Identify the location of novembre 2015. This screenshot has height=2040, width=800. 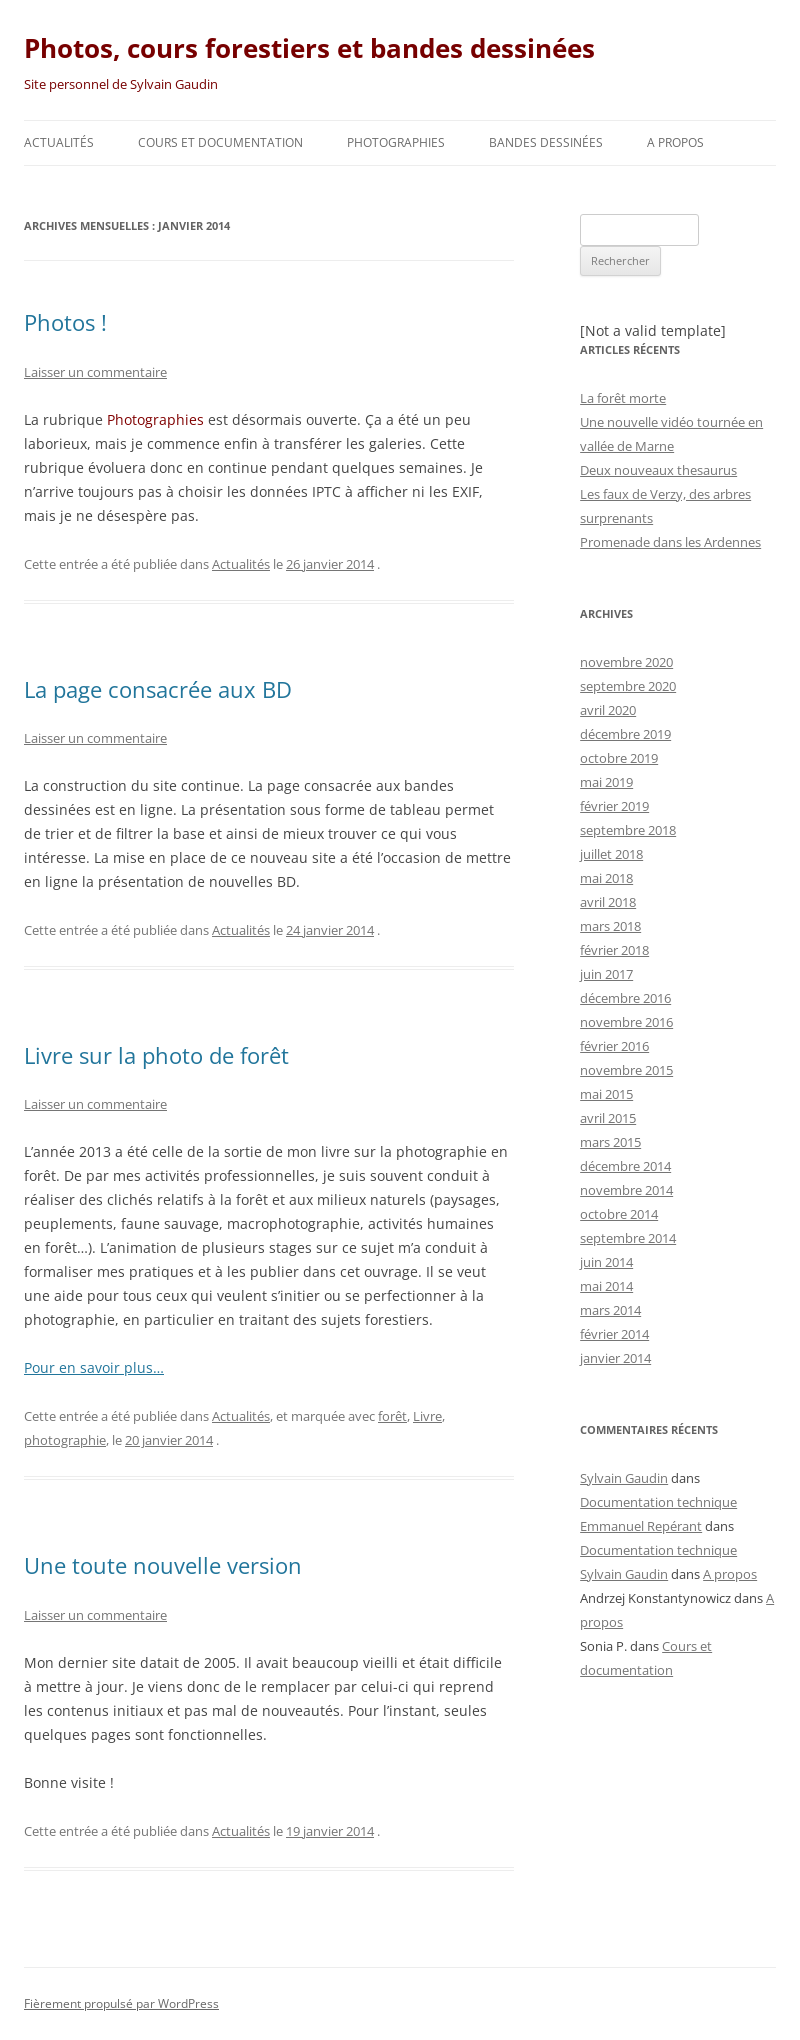
(626, 1070).